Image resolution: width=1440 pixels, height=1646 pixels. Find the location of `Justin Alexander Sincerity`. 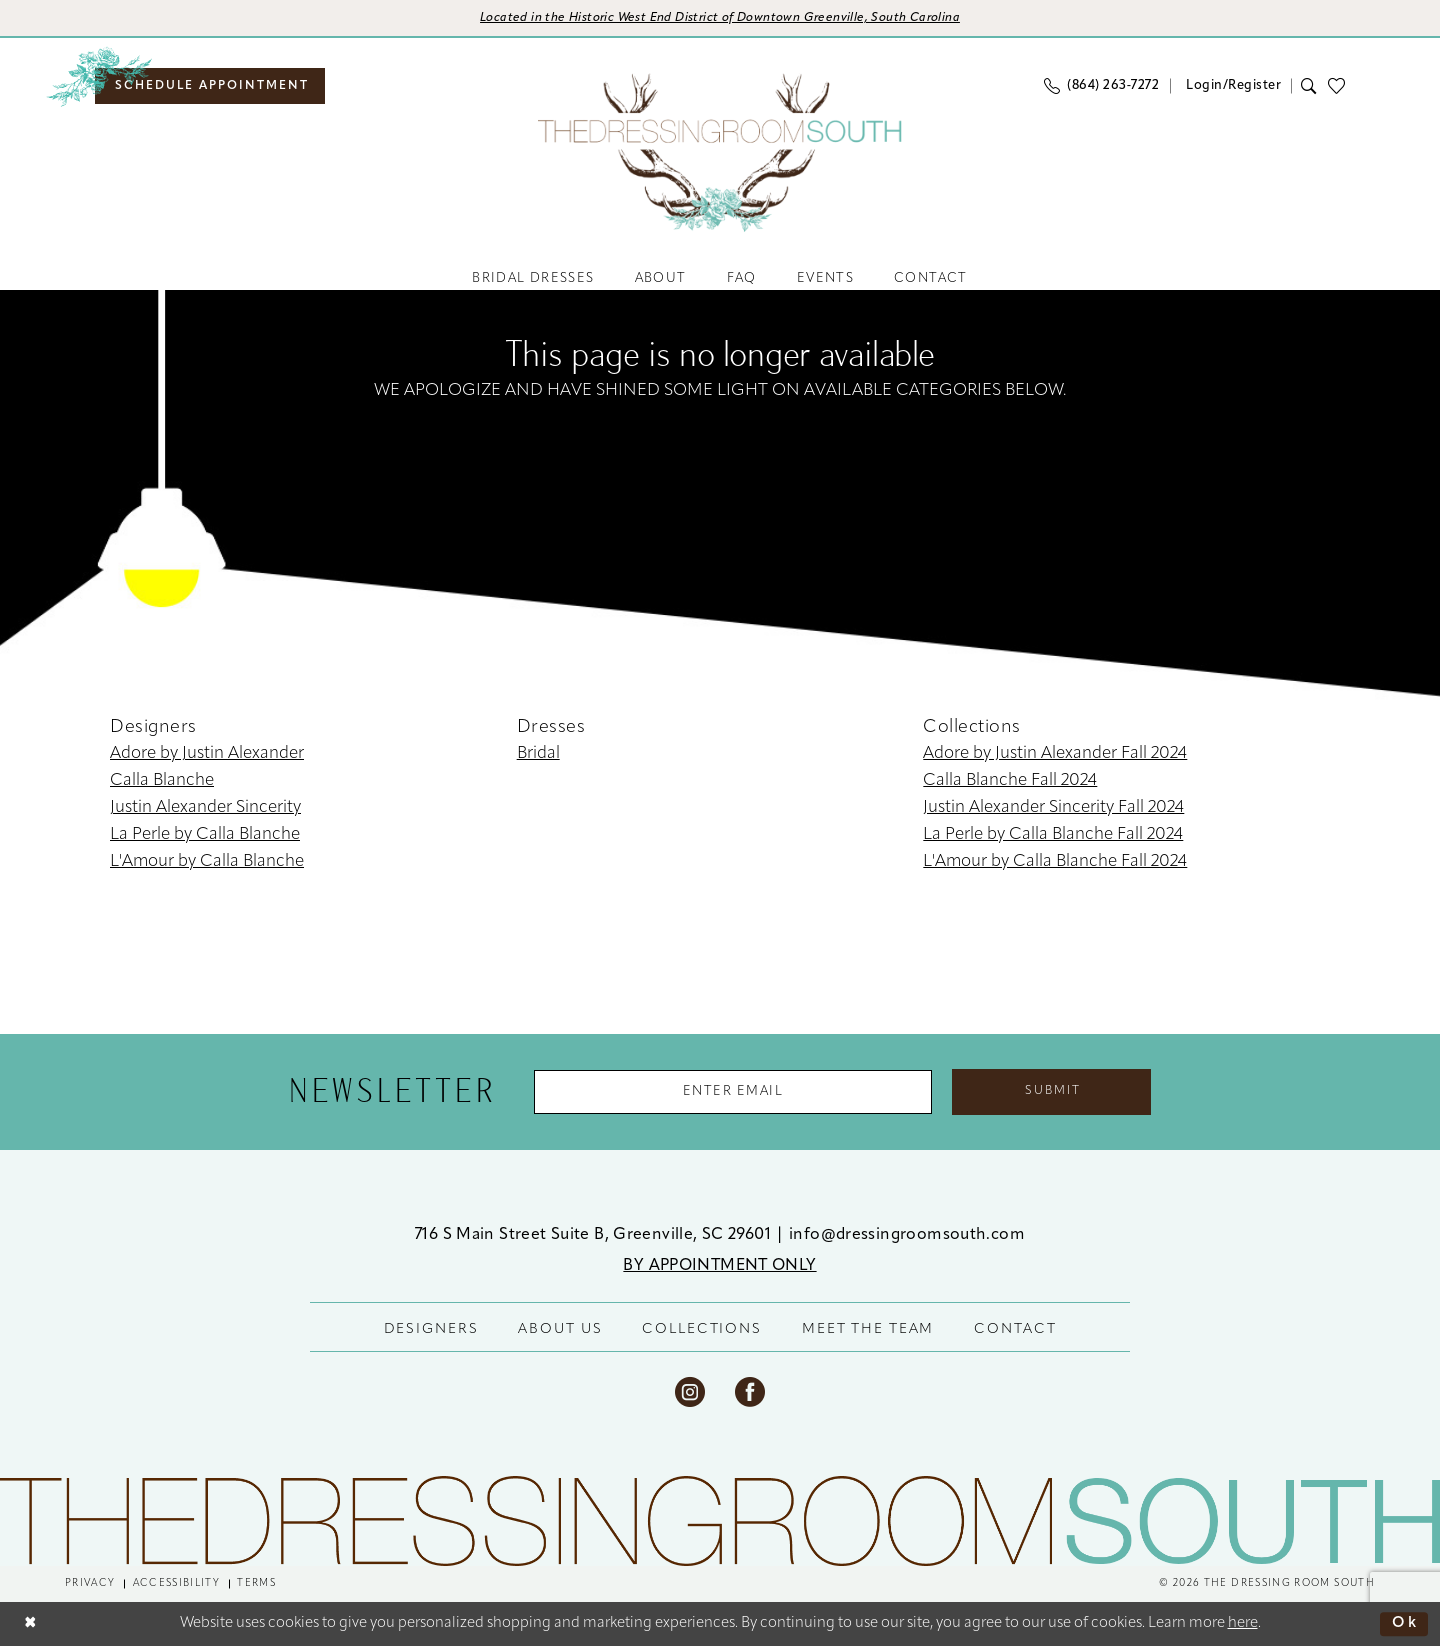

Justin Alexander Sincerity is located at coordinates (205, 808).